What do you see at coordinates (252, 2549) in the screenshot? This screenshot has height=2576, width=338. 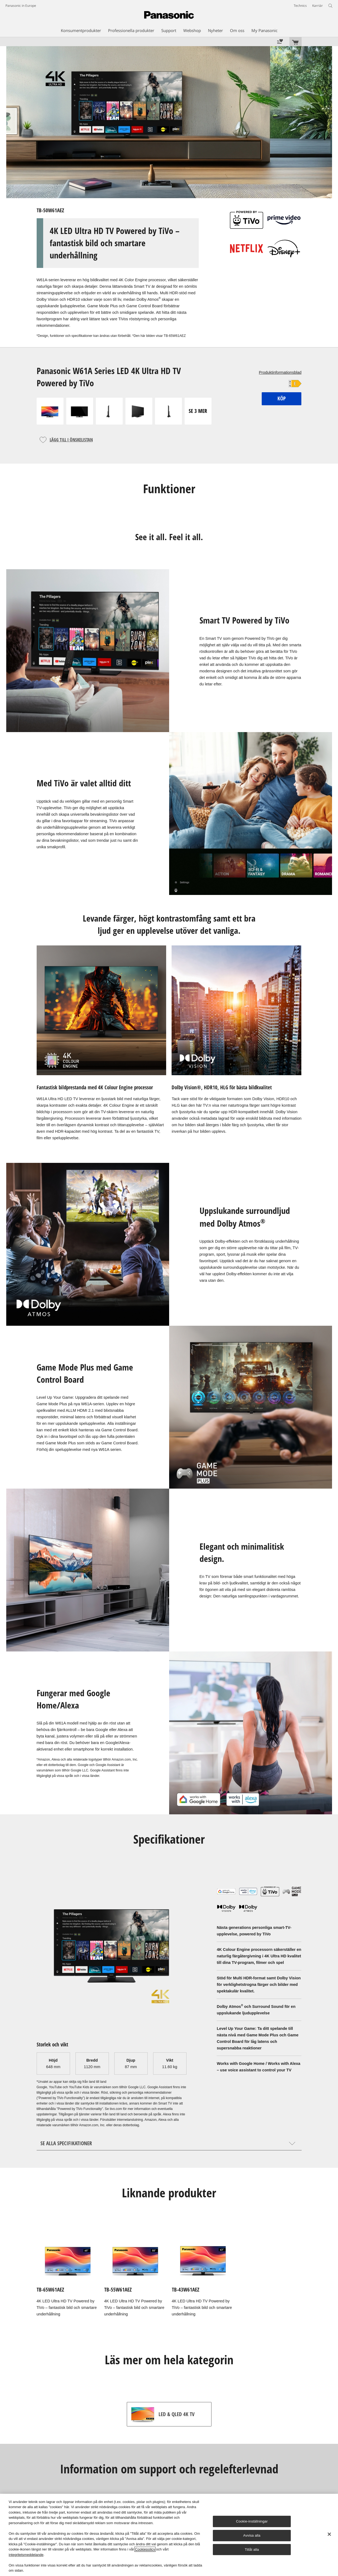 I see `Tillåt alla` at bounding box center [252, 2549].